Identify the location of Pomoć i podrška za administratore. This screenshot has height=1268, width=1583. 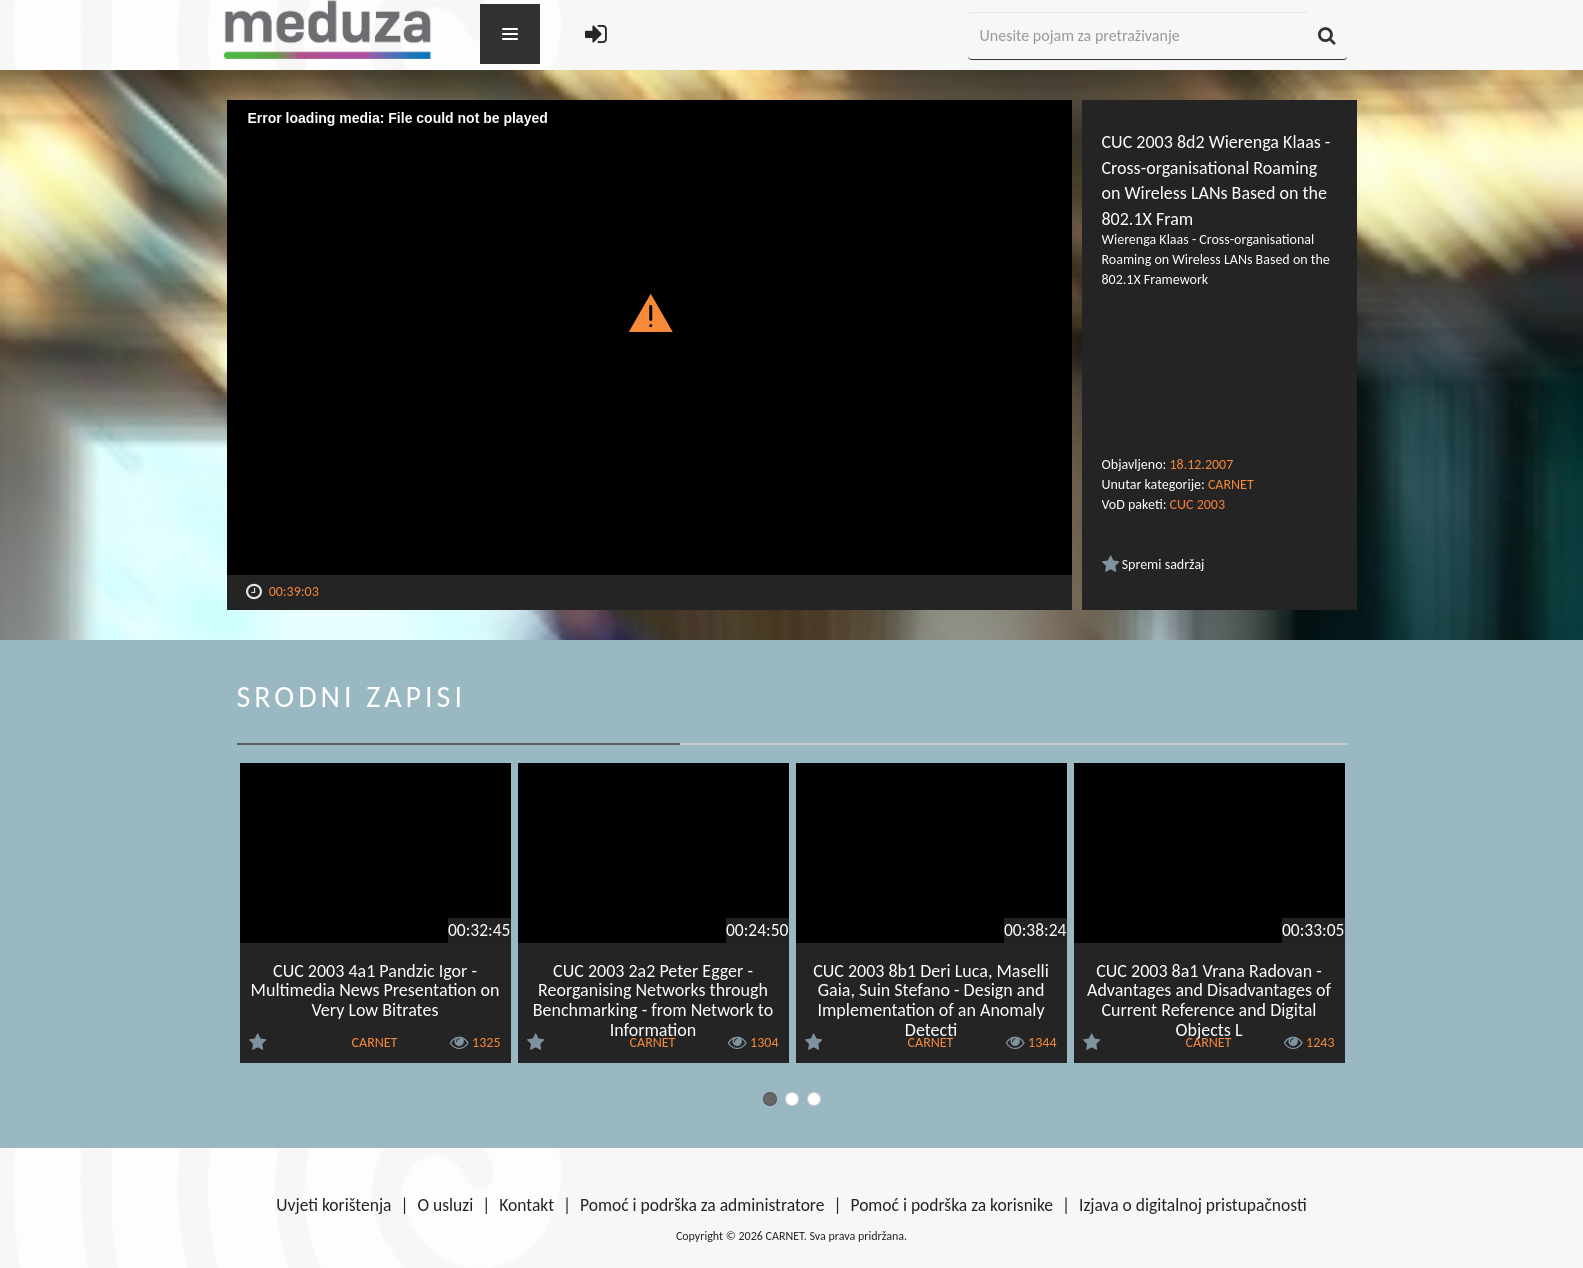
(702, 1205).